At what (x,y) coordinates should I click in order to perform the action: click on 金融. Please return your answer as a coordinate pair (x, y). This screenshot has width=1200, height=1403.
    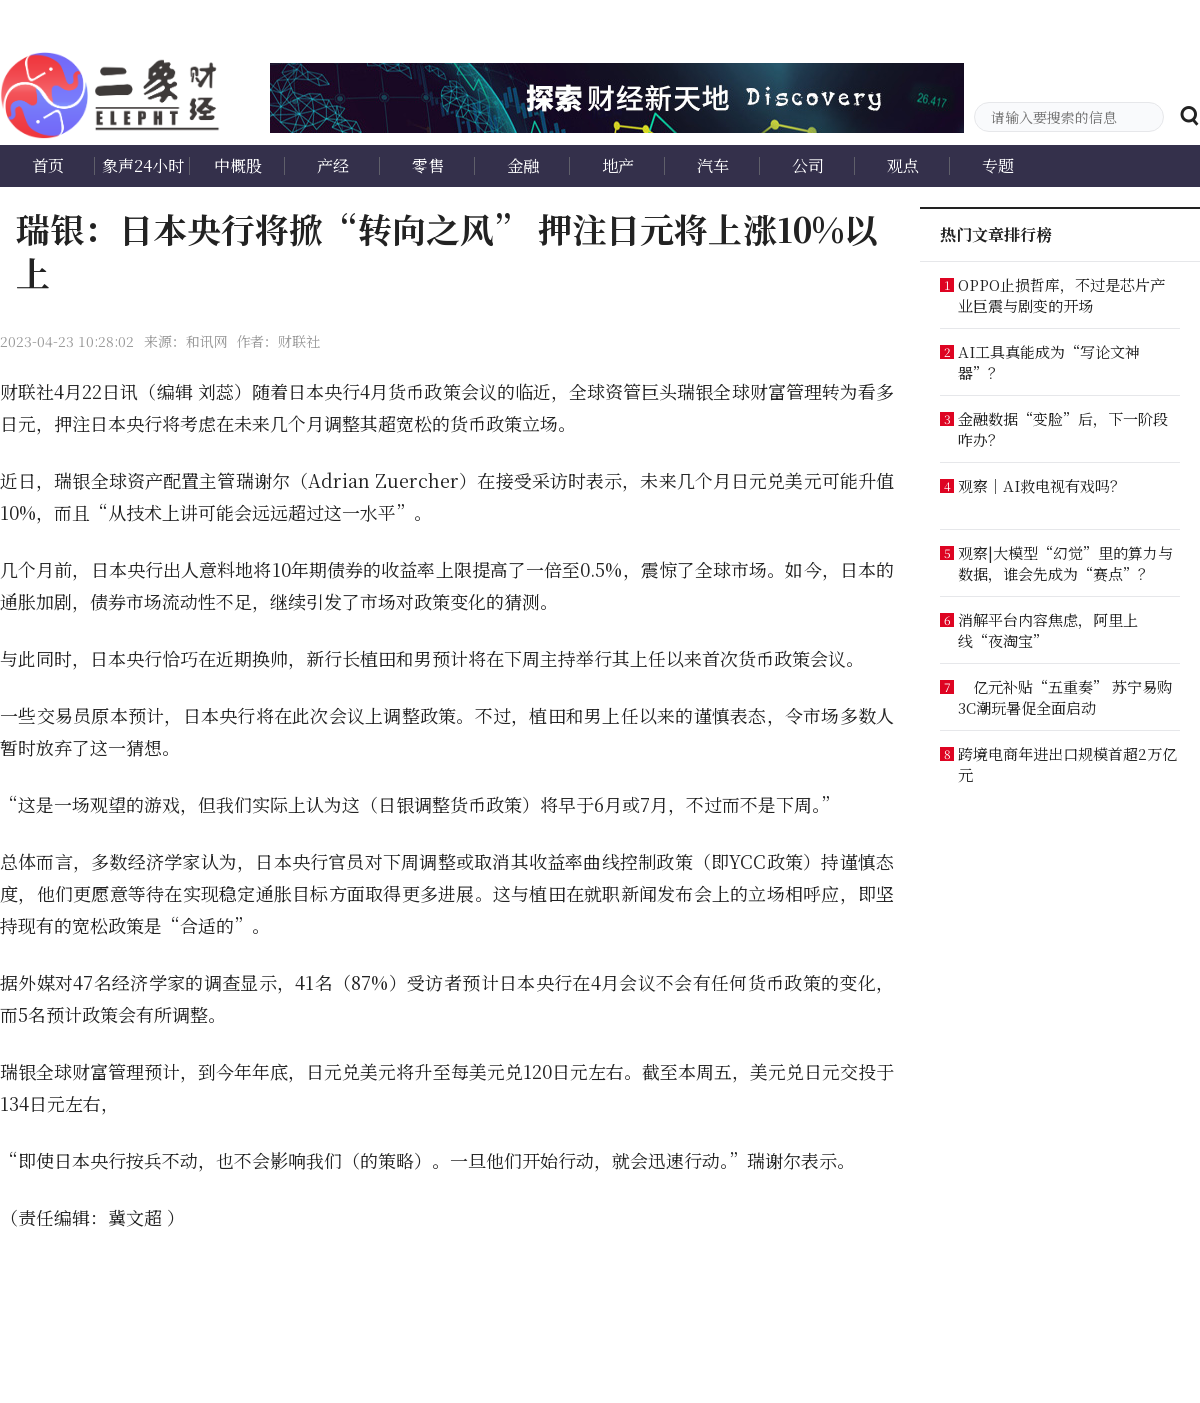
    Looking at the image, I should click on (523, 165).